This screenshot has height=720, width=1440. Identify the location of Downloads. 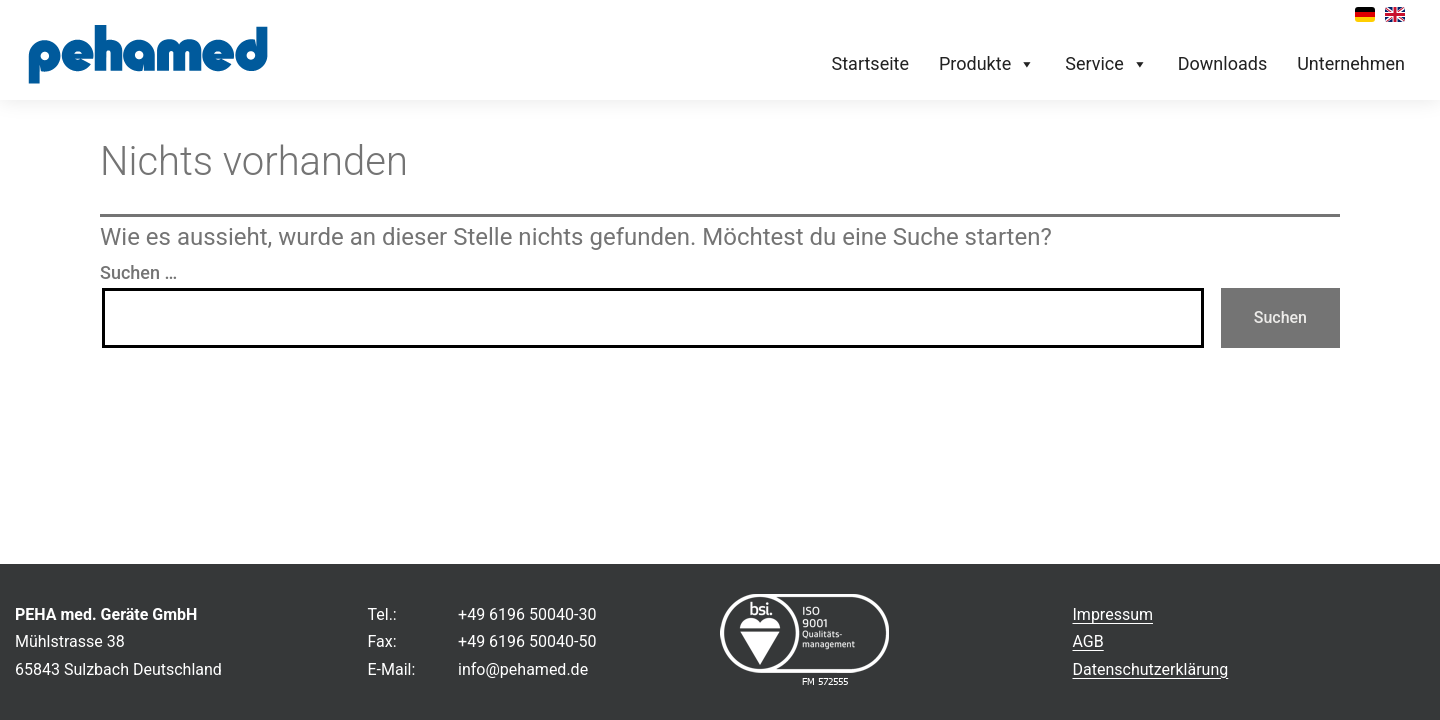
(1222, 63).